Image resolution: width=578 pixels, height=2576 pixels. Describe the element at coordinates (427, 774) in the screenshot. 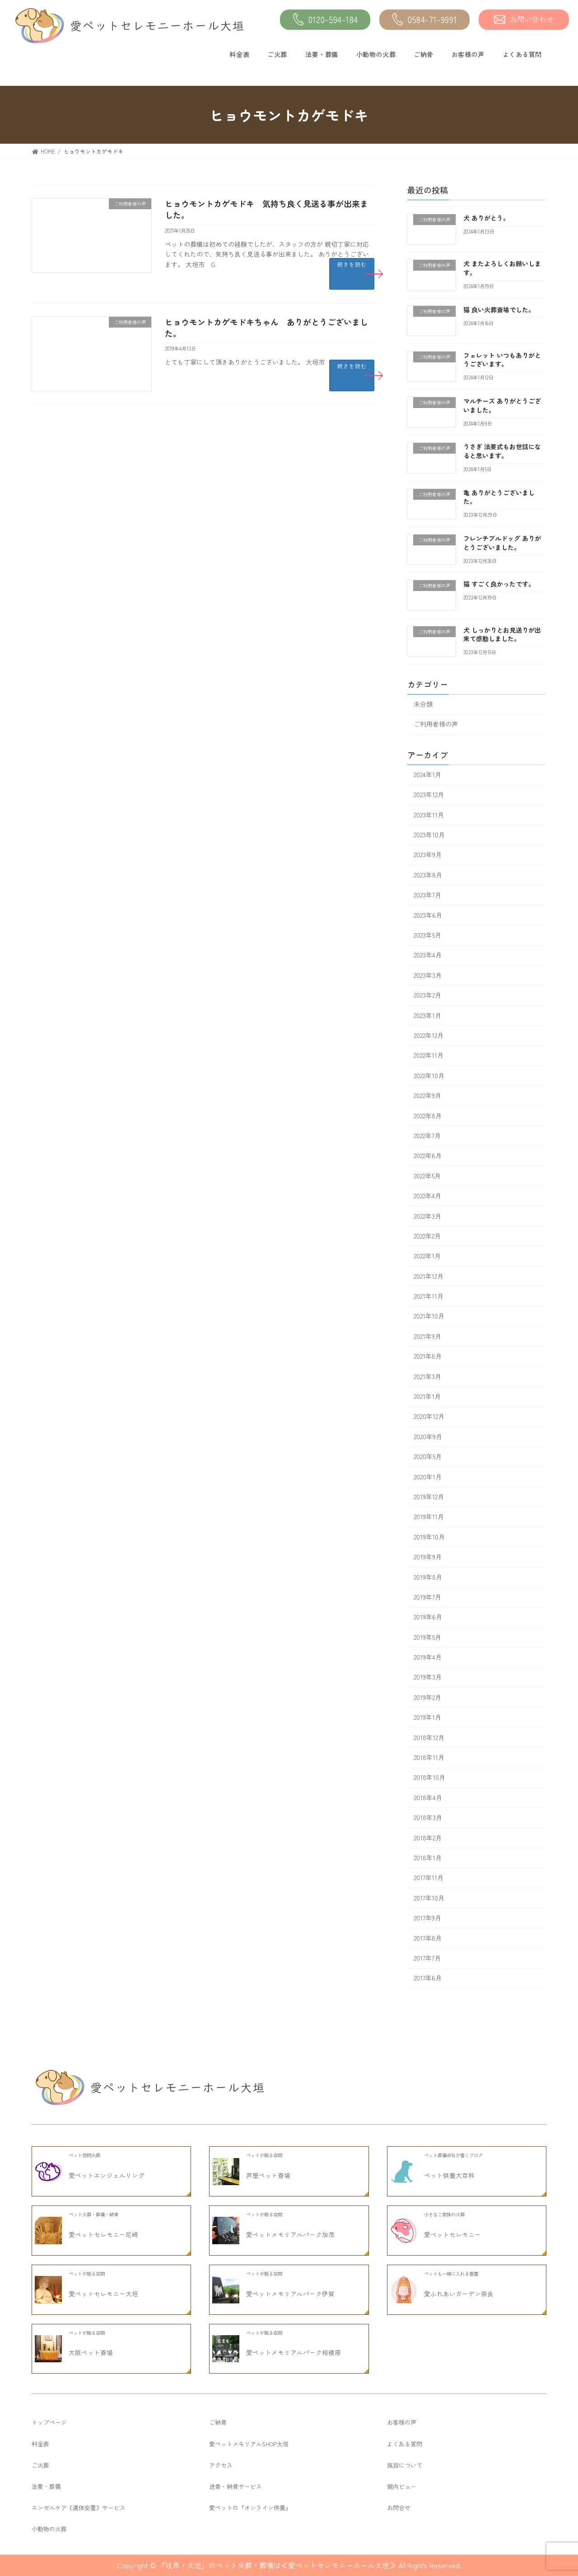

I see `2024年1月` at that location.